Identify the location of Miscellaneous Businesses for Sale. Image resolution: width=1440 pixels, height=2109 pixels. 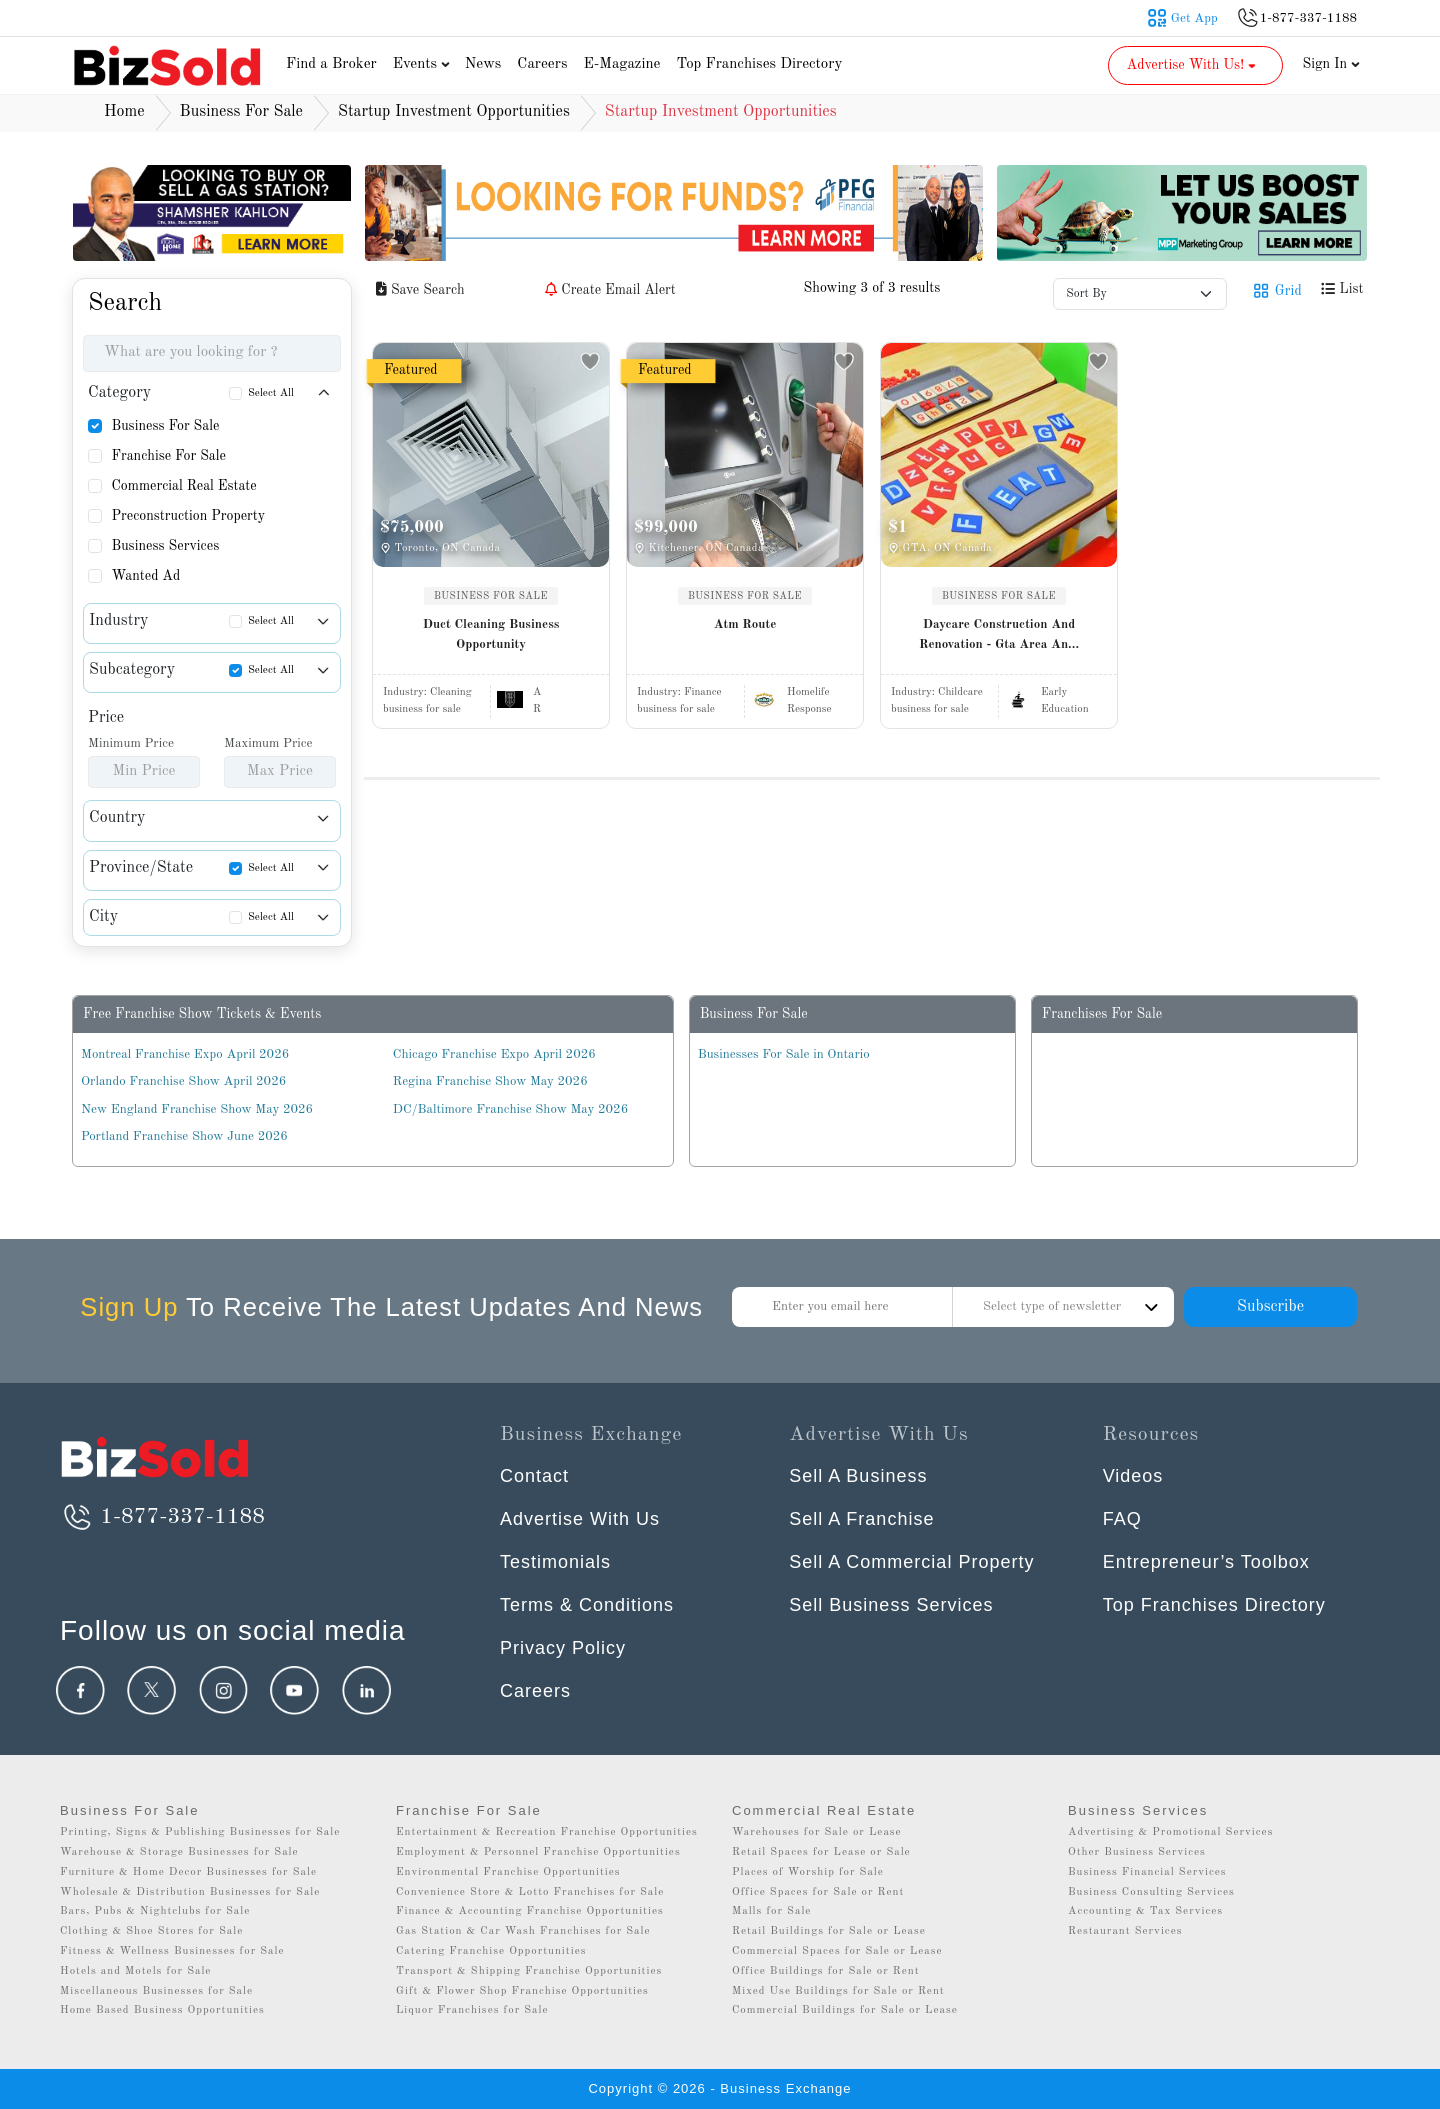
(156, 1991).